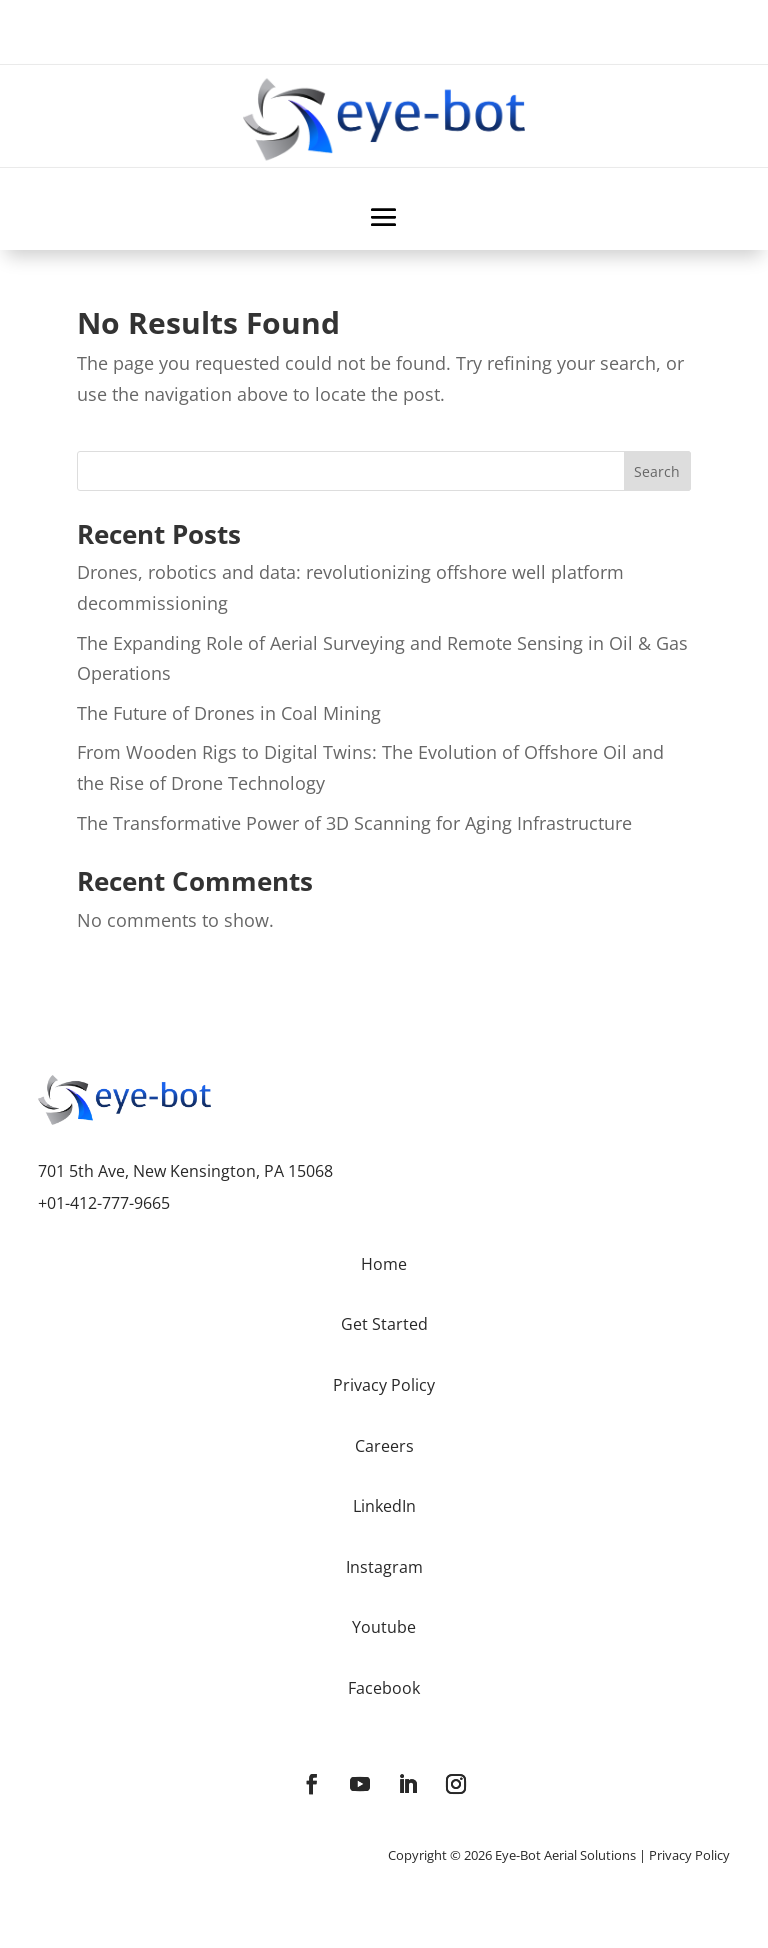 The image size is (768, 1948). Describe the element at coordinates (229, 713) in the screenshot. I see `The Future of Drones in Coal Mining` at that location.